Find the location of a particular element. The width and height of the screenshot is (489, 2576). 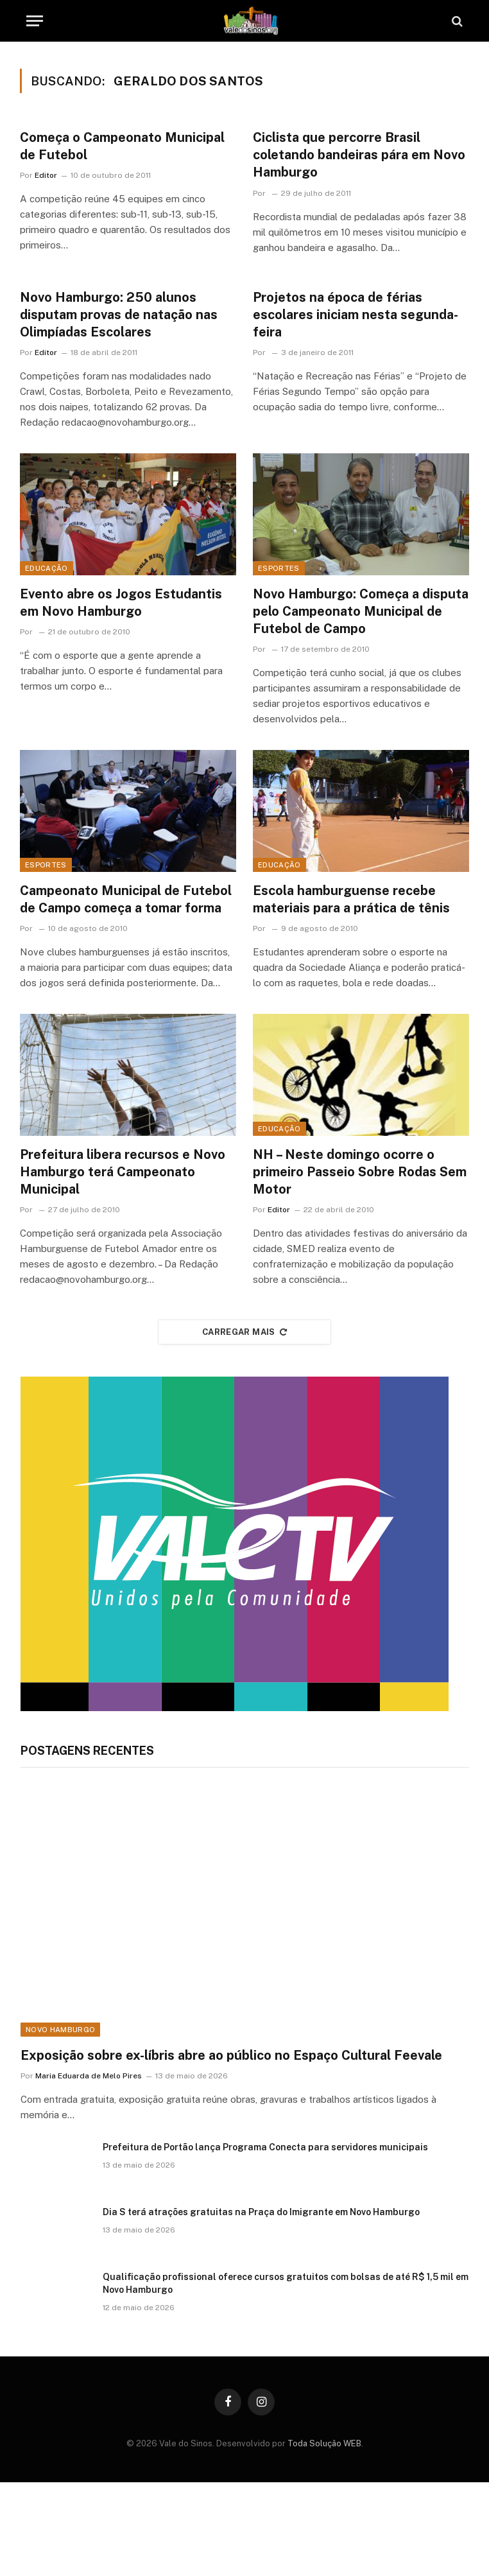

Educação is located at coordinates (46, 568).